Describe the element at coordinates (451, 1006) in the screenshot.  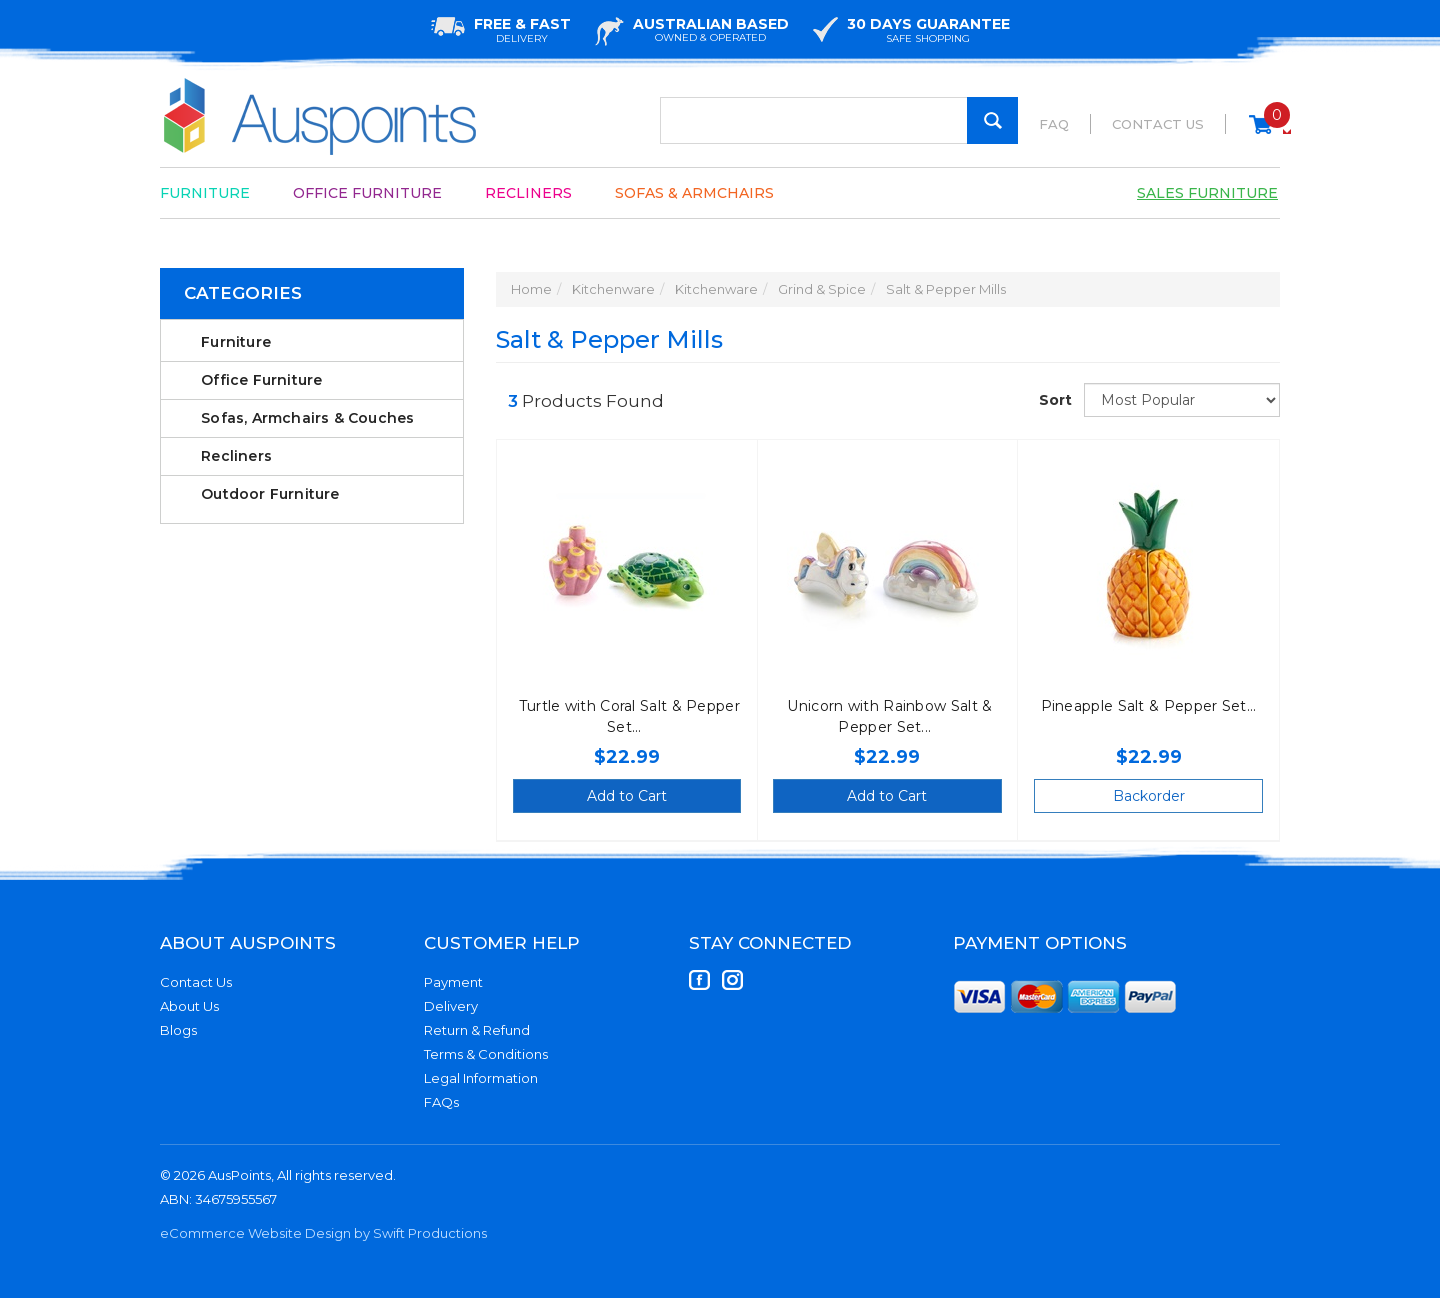
I see `Delivery` at that location.